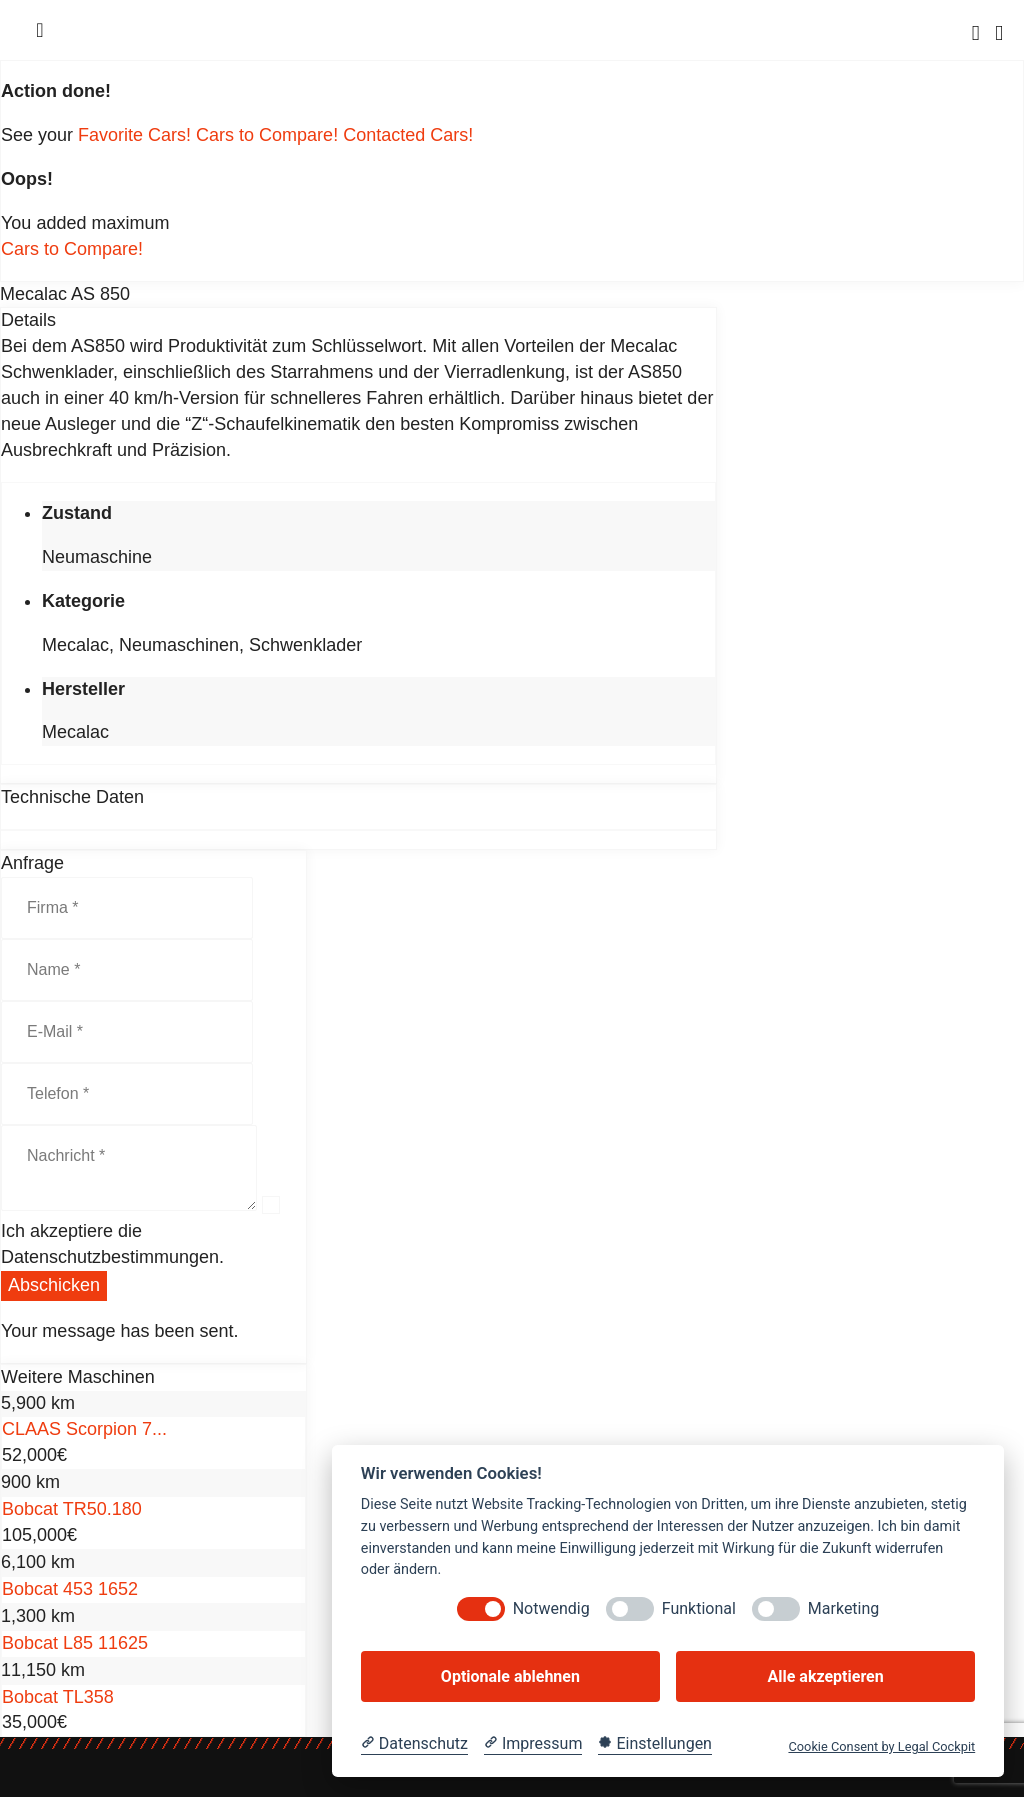 The height and width of the screenshot is (1797, 1024). Describe the element at coordinates (75, 1643) in the screenshot. I see `Bobcat L85 11625` at that location.